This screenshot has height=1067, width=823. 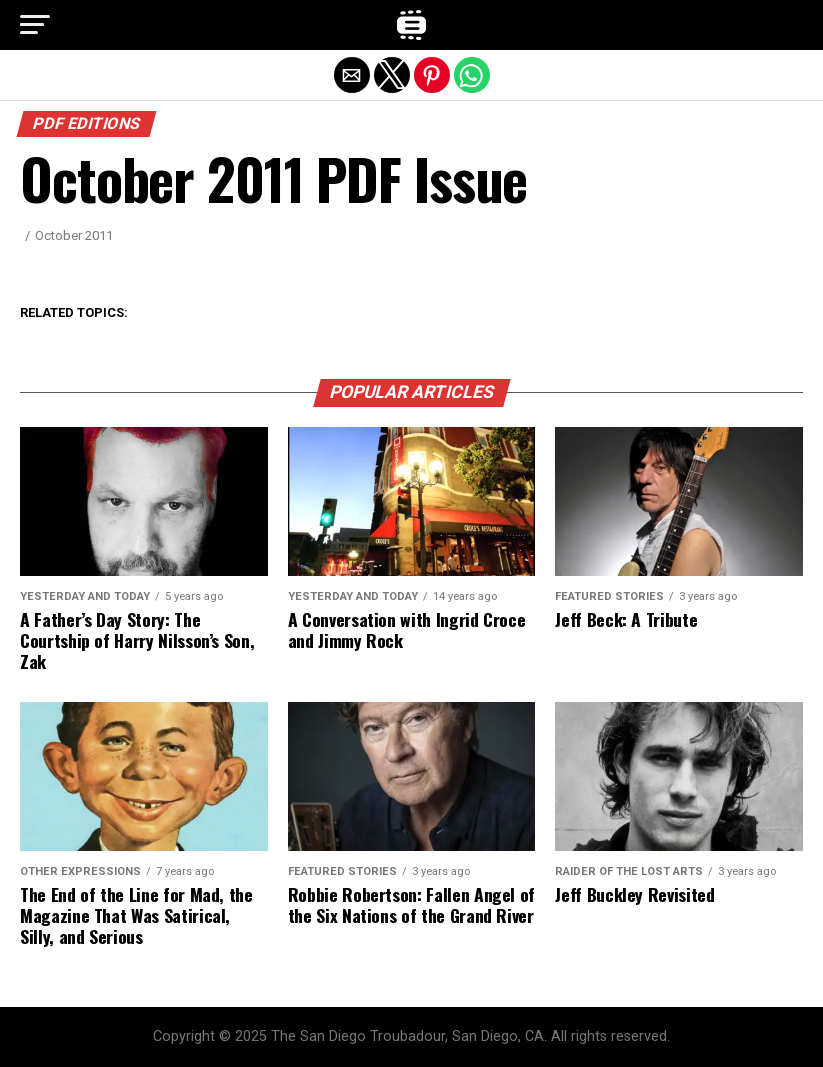 What do you see at coordinates (35, 25) in the screenshot?
I see `[button]` at bounding box center [35, 25].